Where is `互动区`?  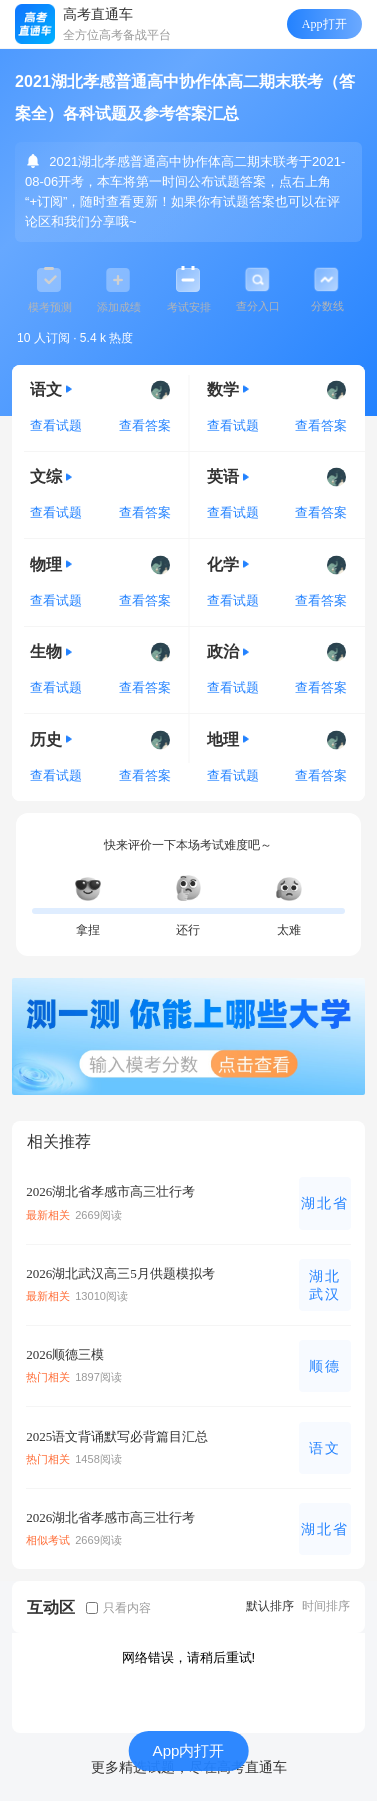 互动区 is located at coordinates (51, 1607).